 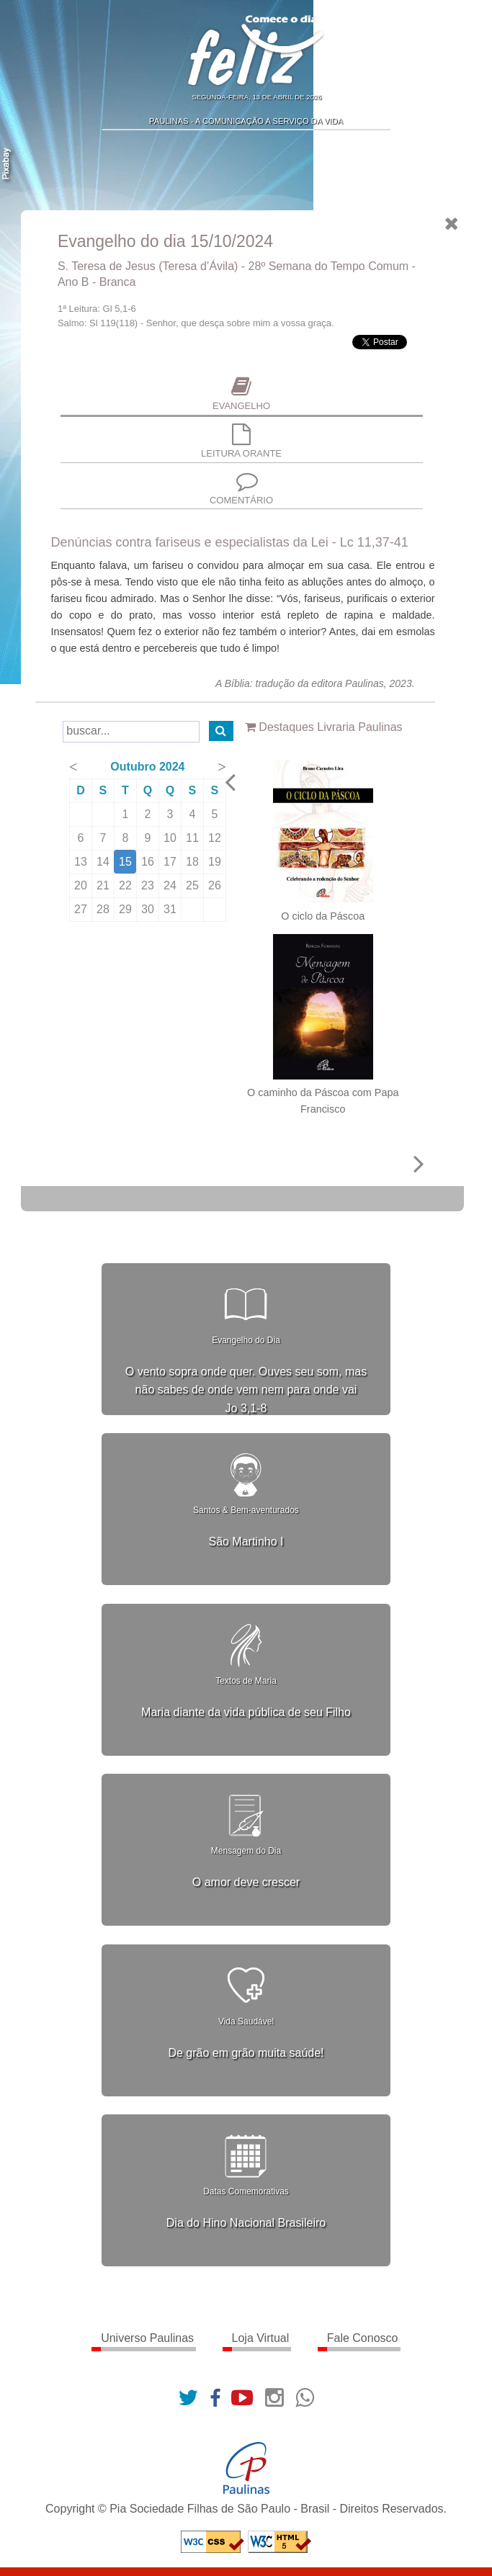 What do you see at coordinates (82, 862) in the screenshot?
I see `13` at bounding box center [82, 862].